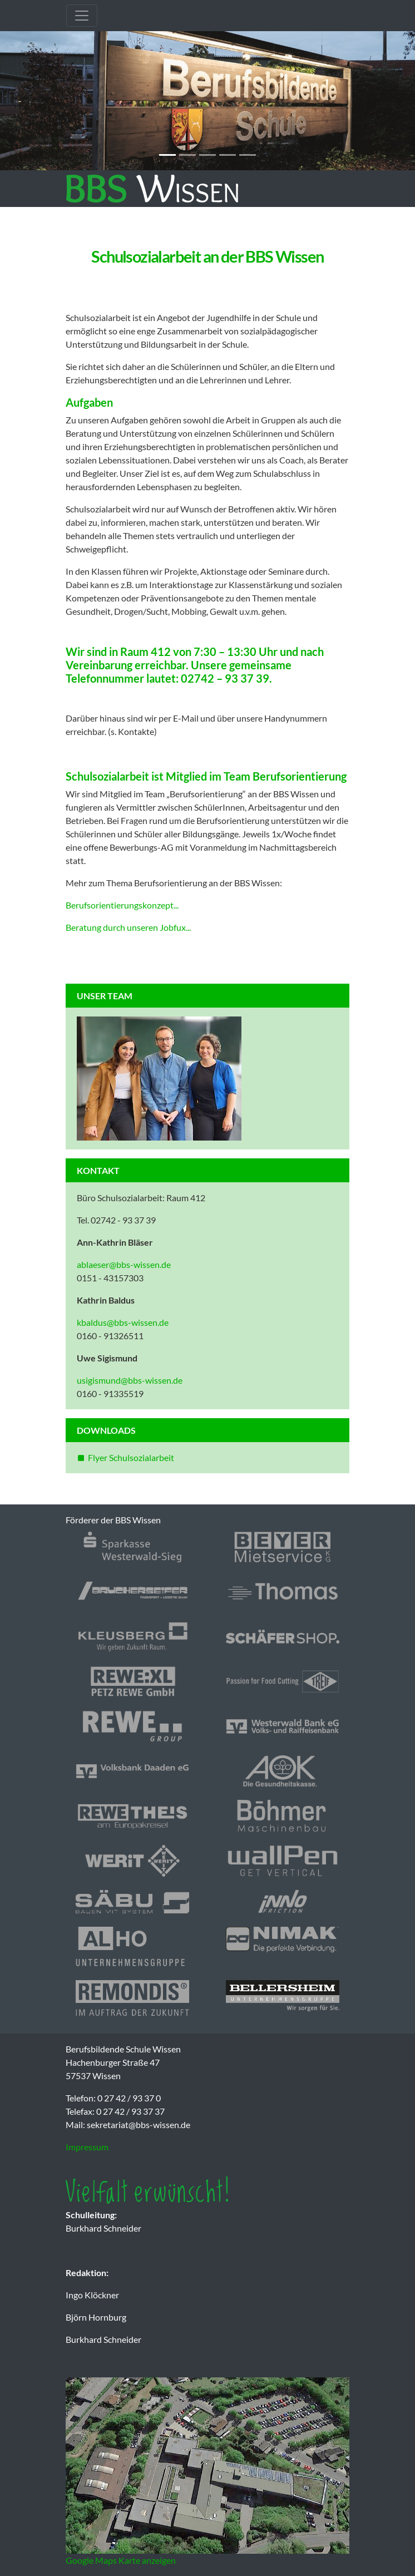  Describe the element at coordinates (123, 1322) in the screenshot. I see `kbaldus@bbs-wissen.de` at that location.